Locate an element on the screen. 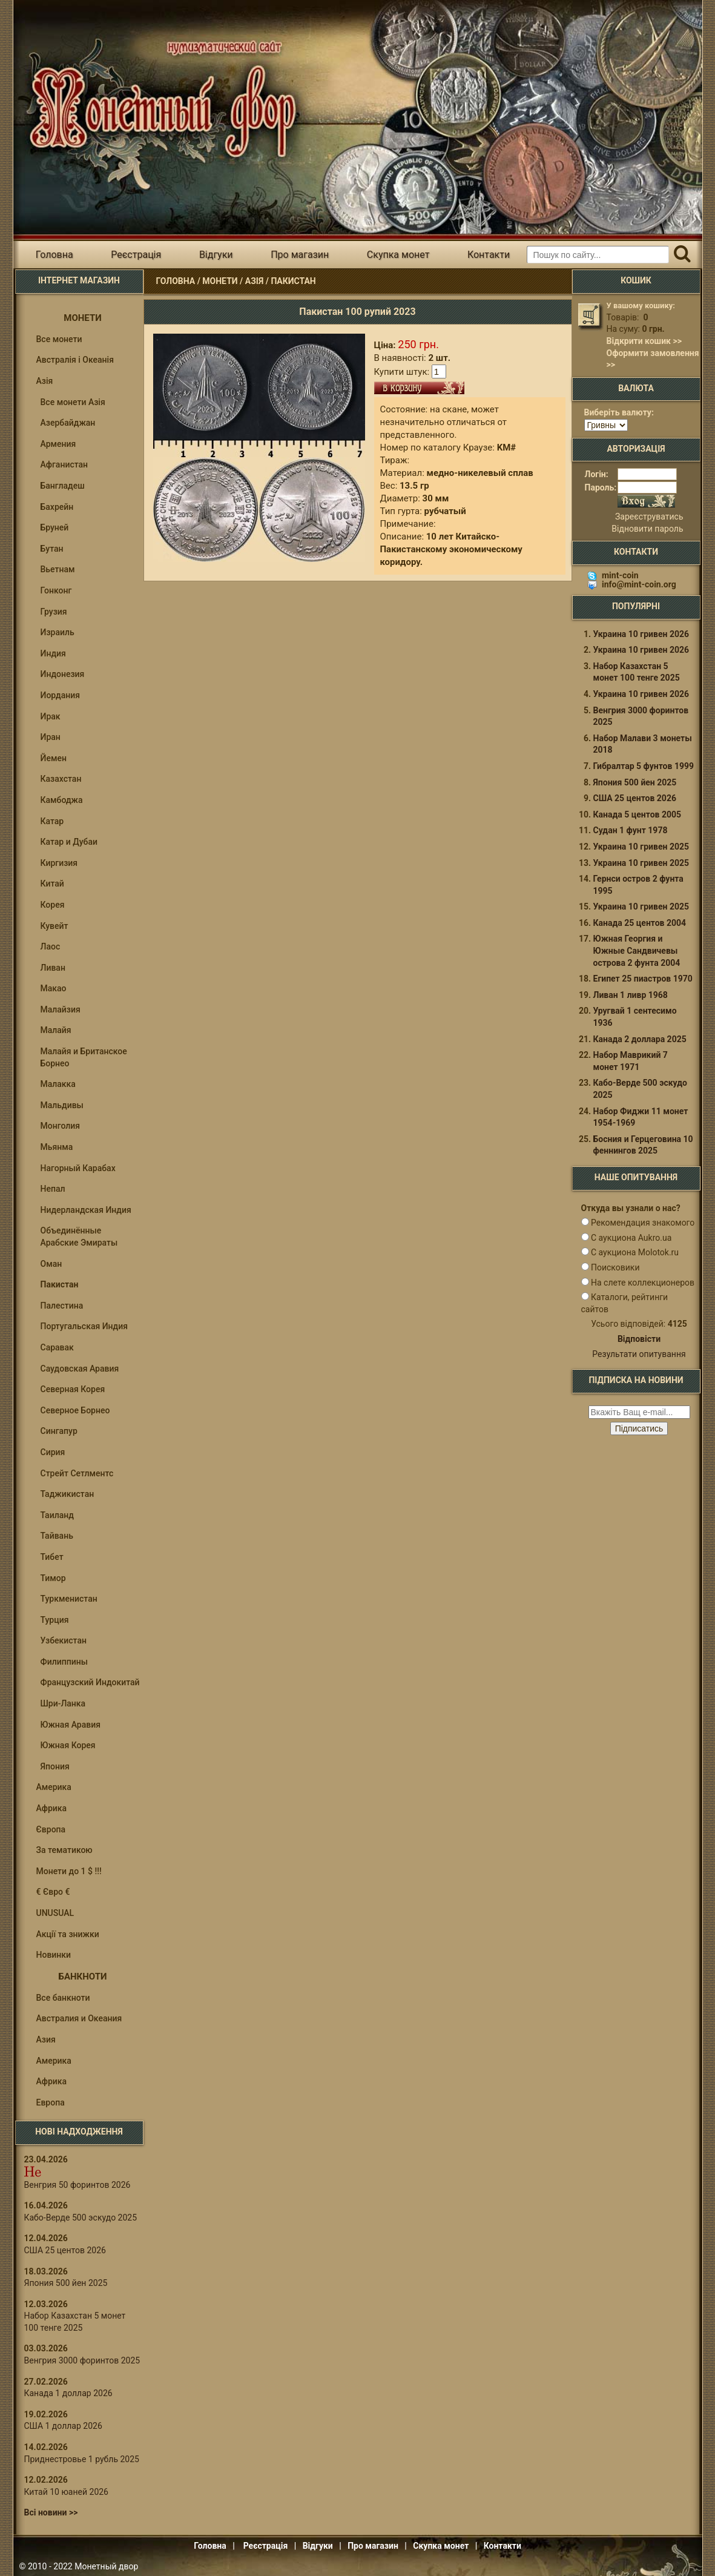 The width and height of the screenshot is (715, 2576). Вьетнам is located at coordinates (58, 569).